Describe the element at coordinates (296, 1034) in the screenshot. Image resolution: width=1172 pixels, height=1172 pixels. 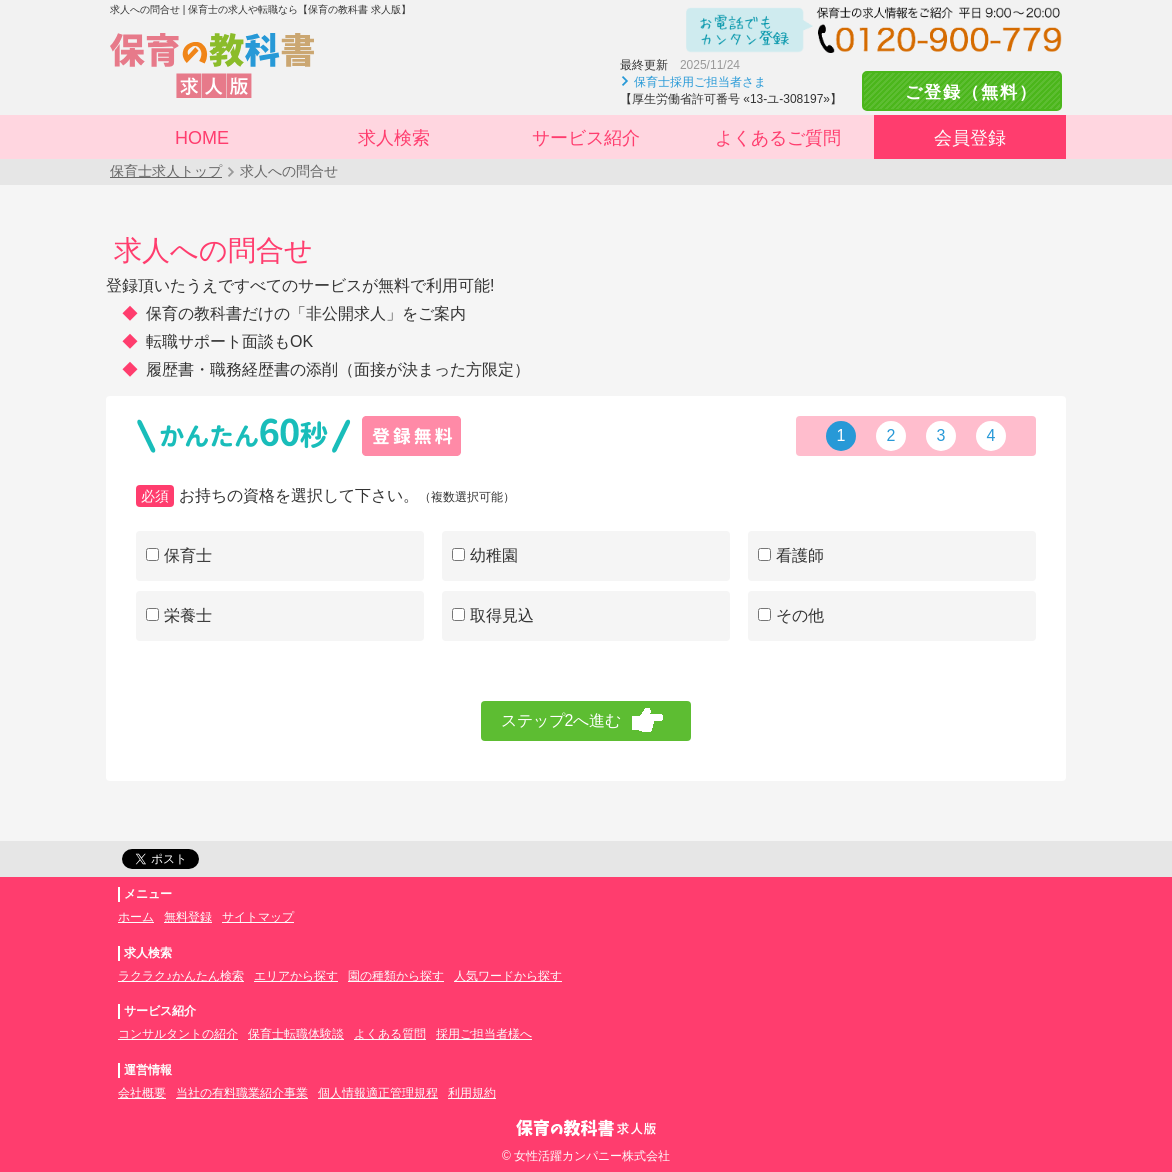
I see `保育士転職体験談` at that location.